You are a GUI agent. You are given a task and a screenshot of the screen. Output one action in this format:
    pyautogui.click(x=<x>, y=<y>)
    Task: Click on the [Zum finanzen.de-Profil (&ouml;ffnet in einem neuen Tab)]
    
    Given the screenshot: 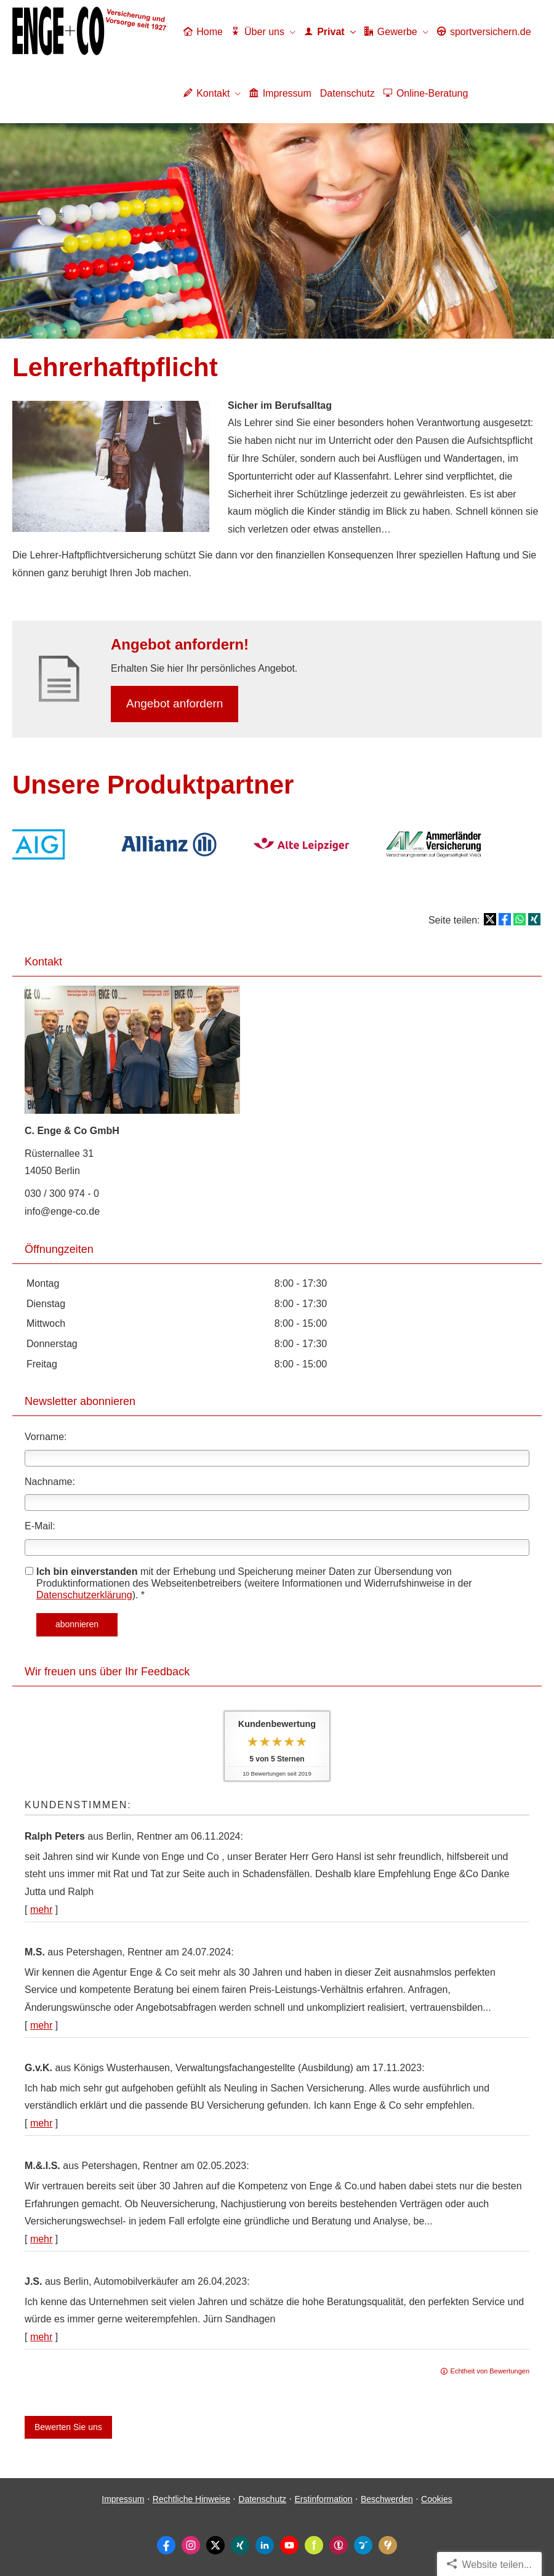 What is the action you would take?
    pyautogui.click(x=314, y=2545)
    